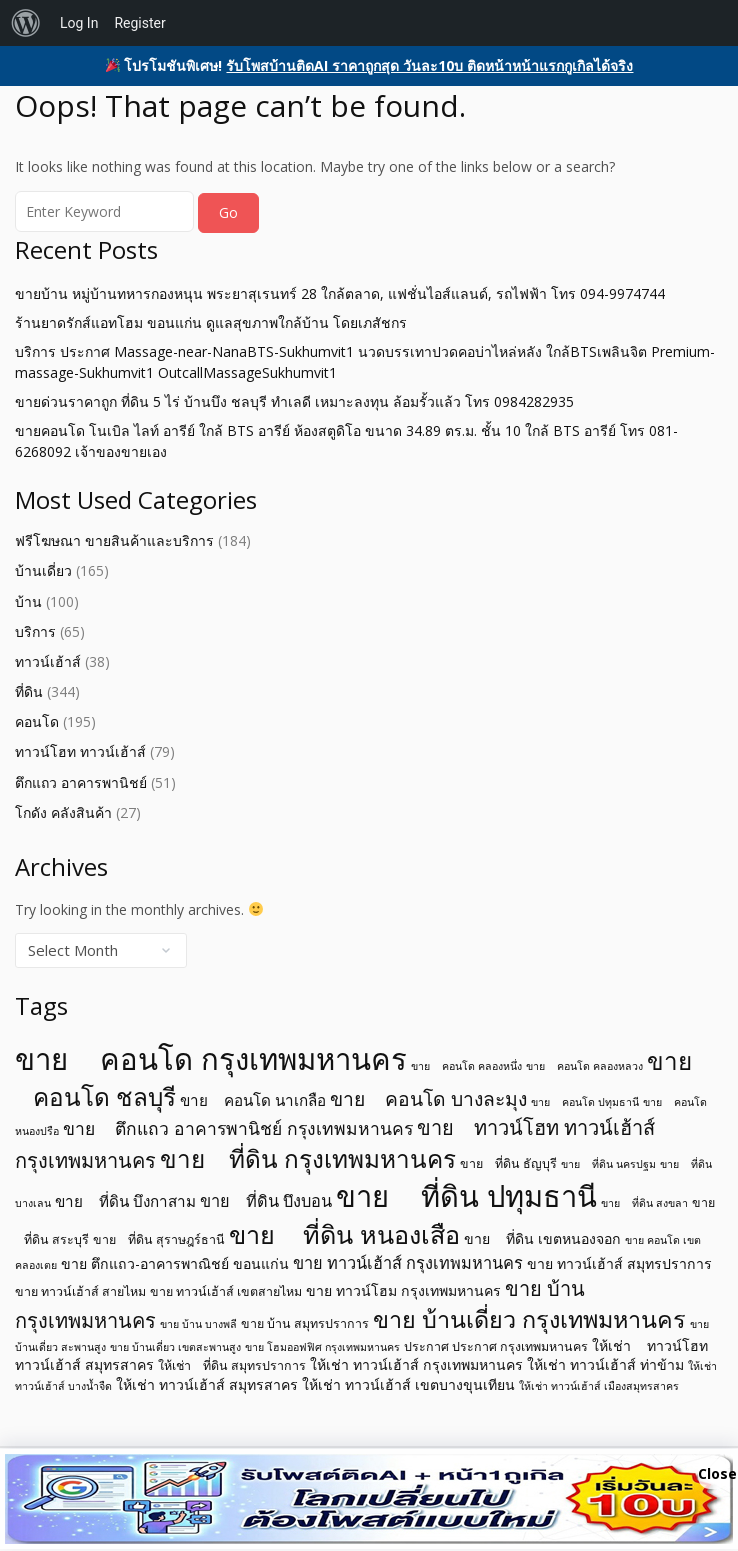 Image resolution: width=738 pixels, height=1551 pixels. Describe the element at coordinates (48, 661) in the screenshot. I see `ทาวน์เฮ้าส์` at that location.